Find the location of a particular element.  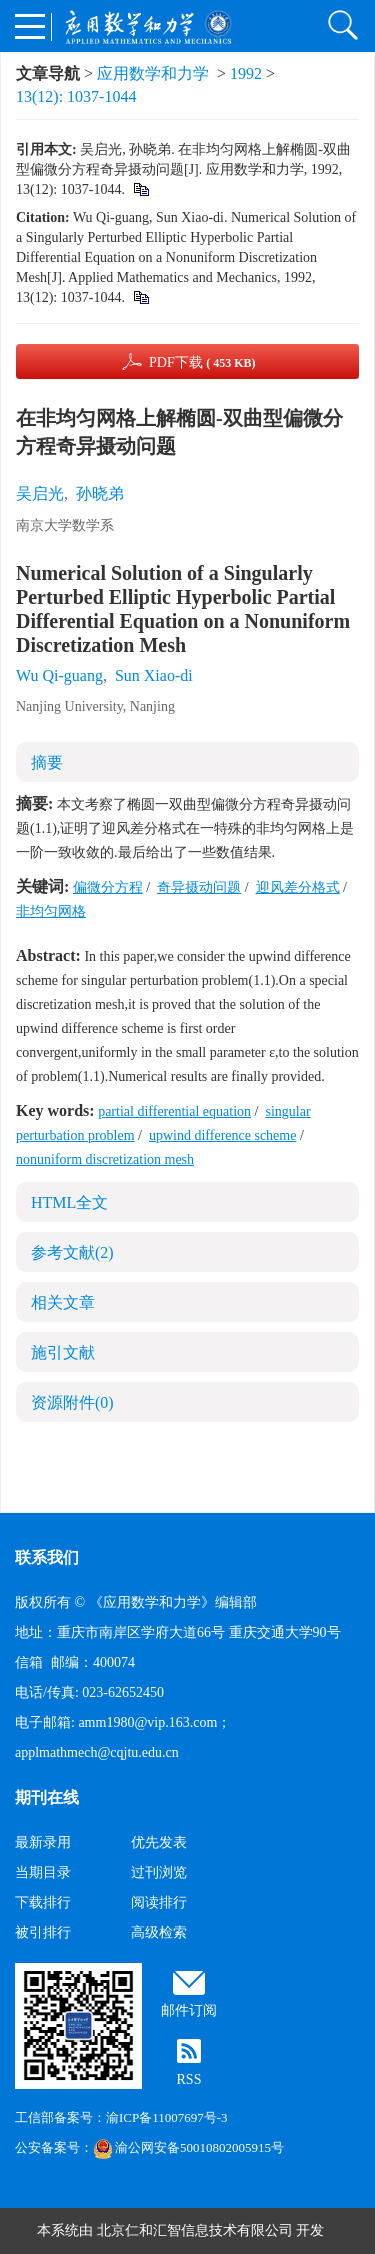

最新录用 is located at coordinates (43, 1842).